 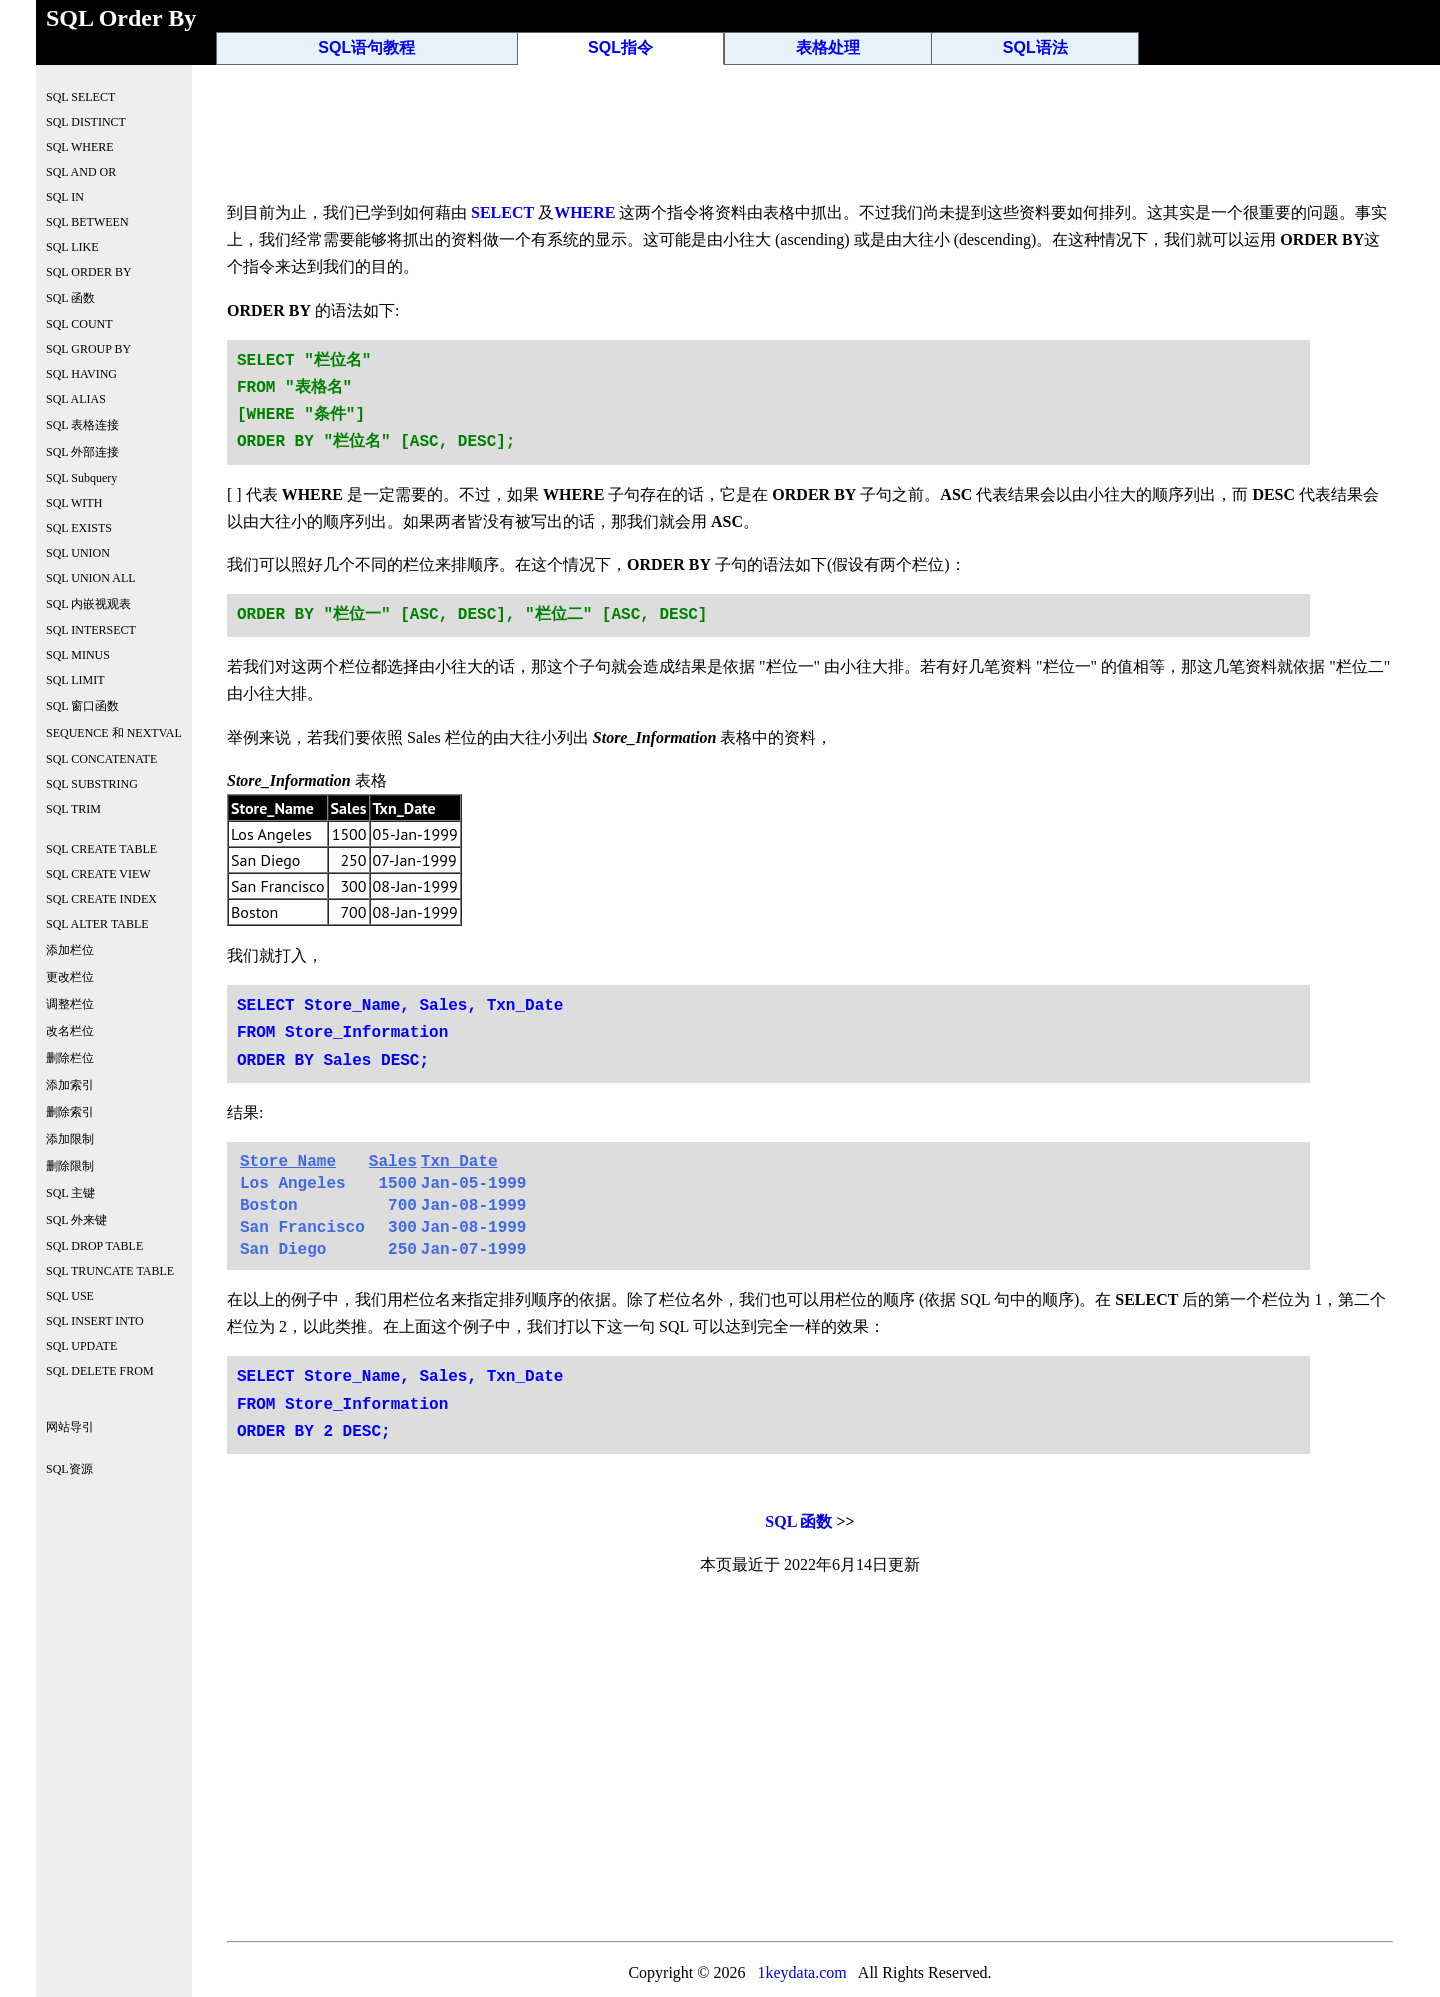 I want to click on 添加索引, so click(x=70, y=1085).